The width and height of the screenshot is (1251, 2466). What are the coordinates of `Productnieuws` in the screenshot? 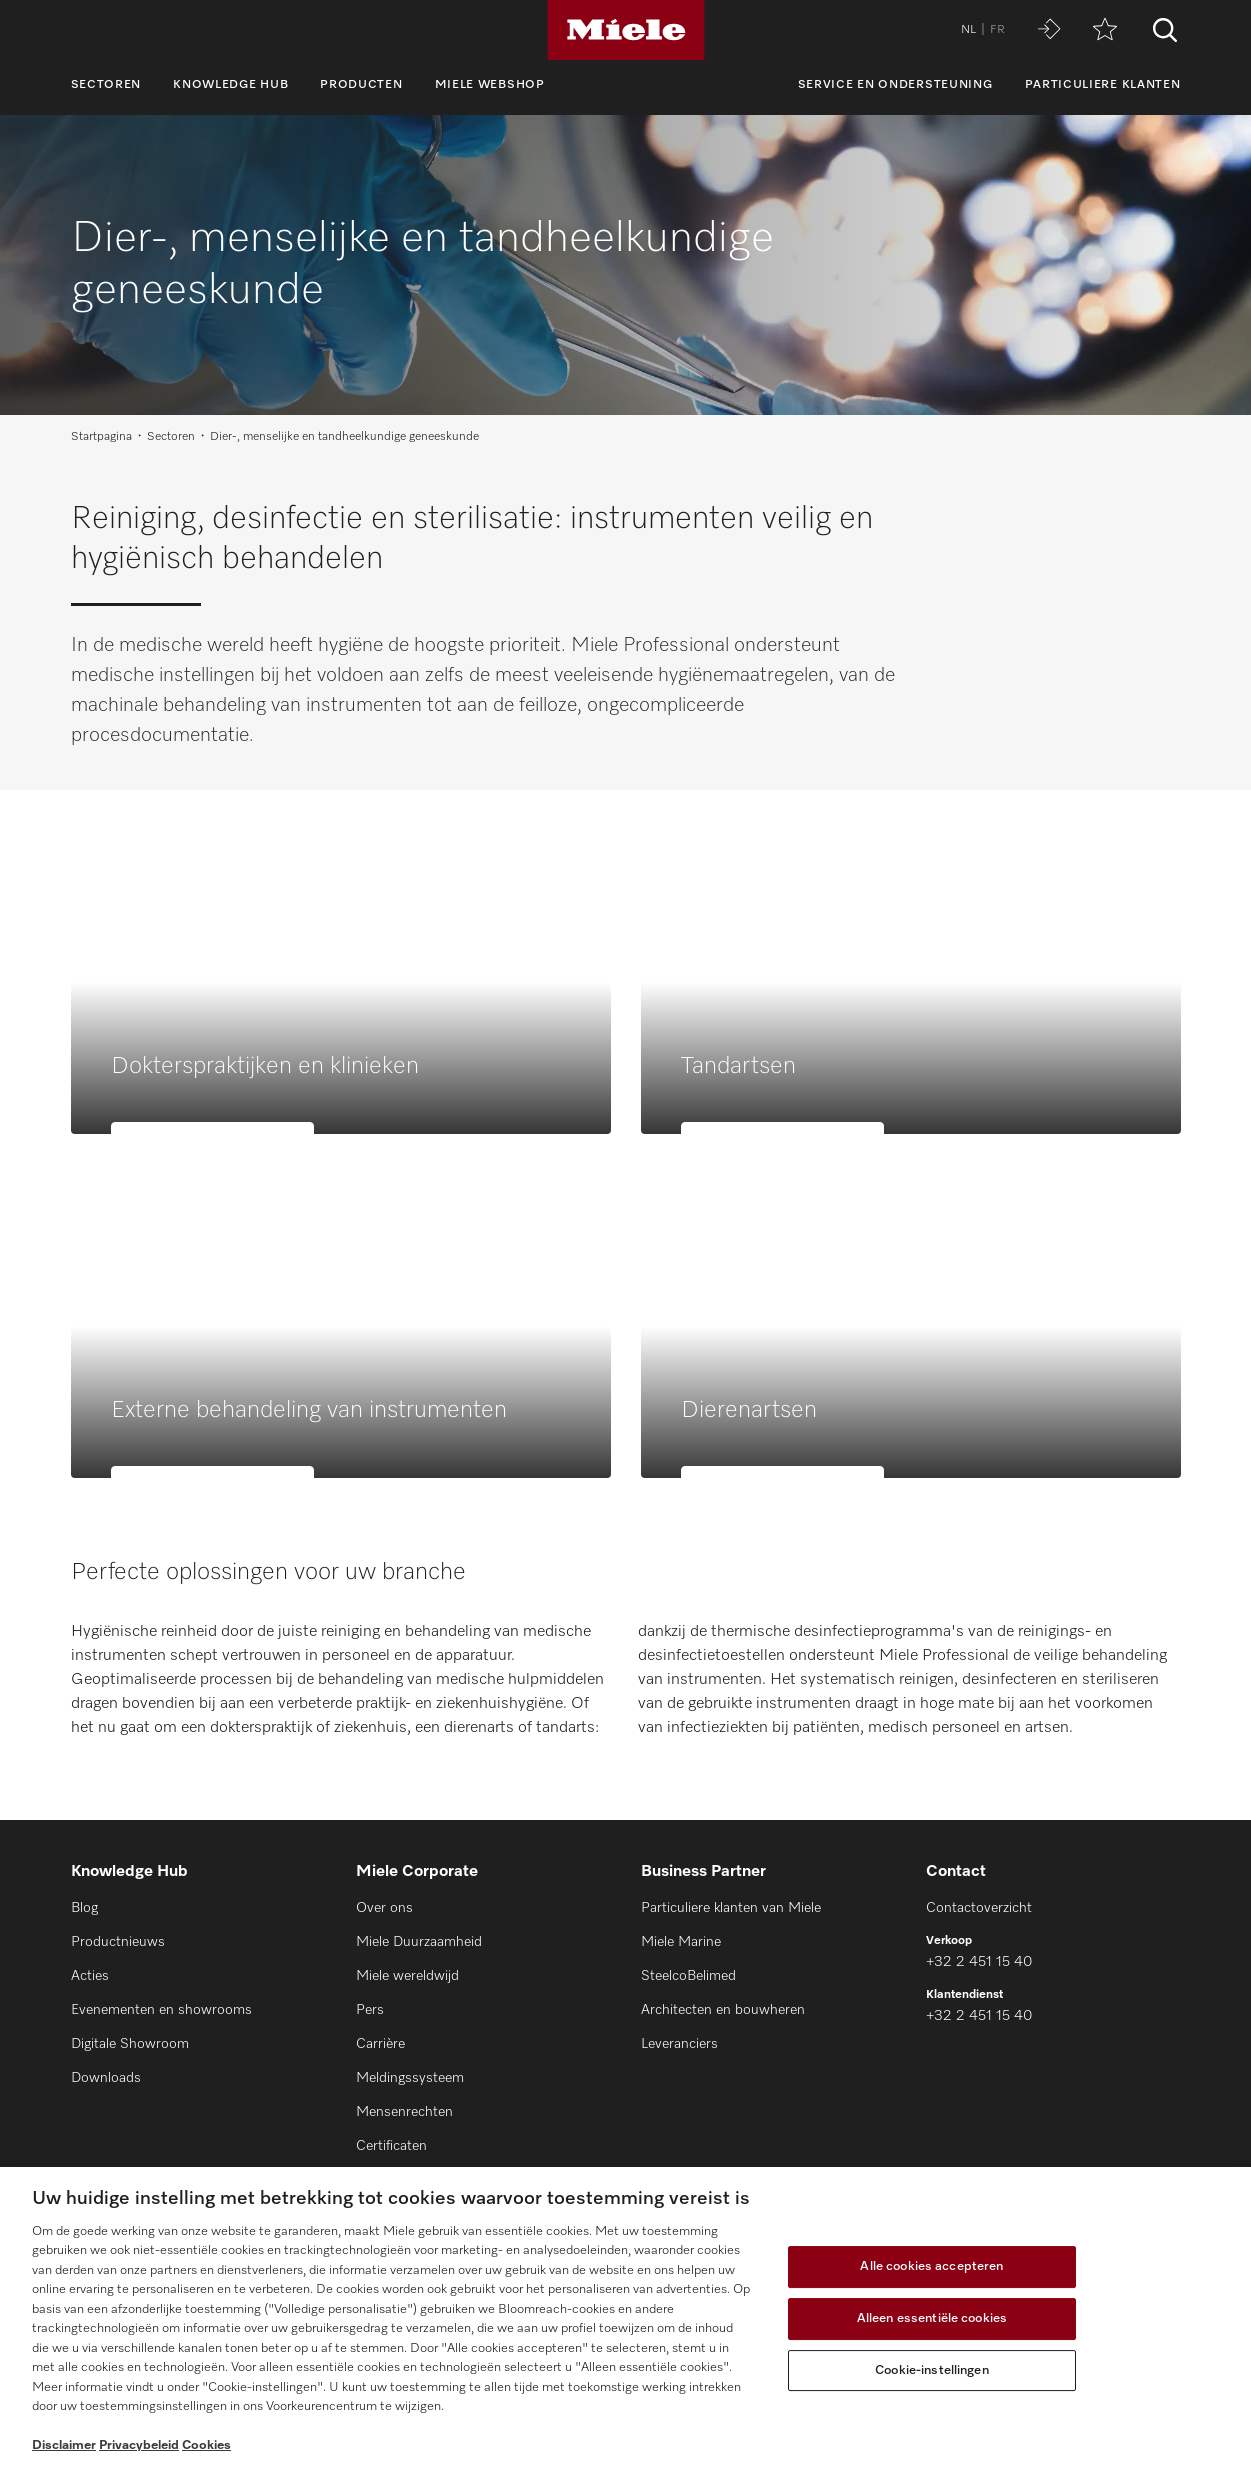 It's located at (118, 1942).